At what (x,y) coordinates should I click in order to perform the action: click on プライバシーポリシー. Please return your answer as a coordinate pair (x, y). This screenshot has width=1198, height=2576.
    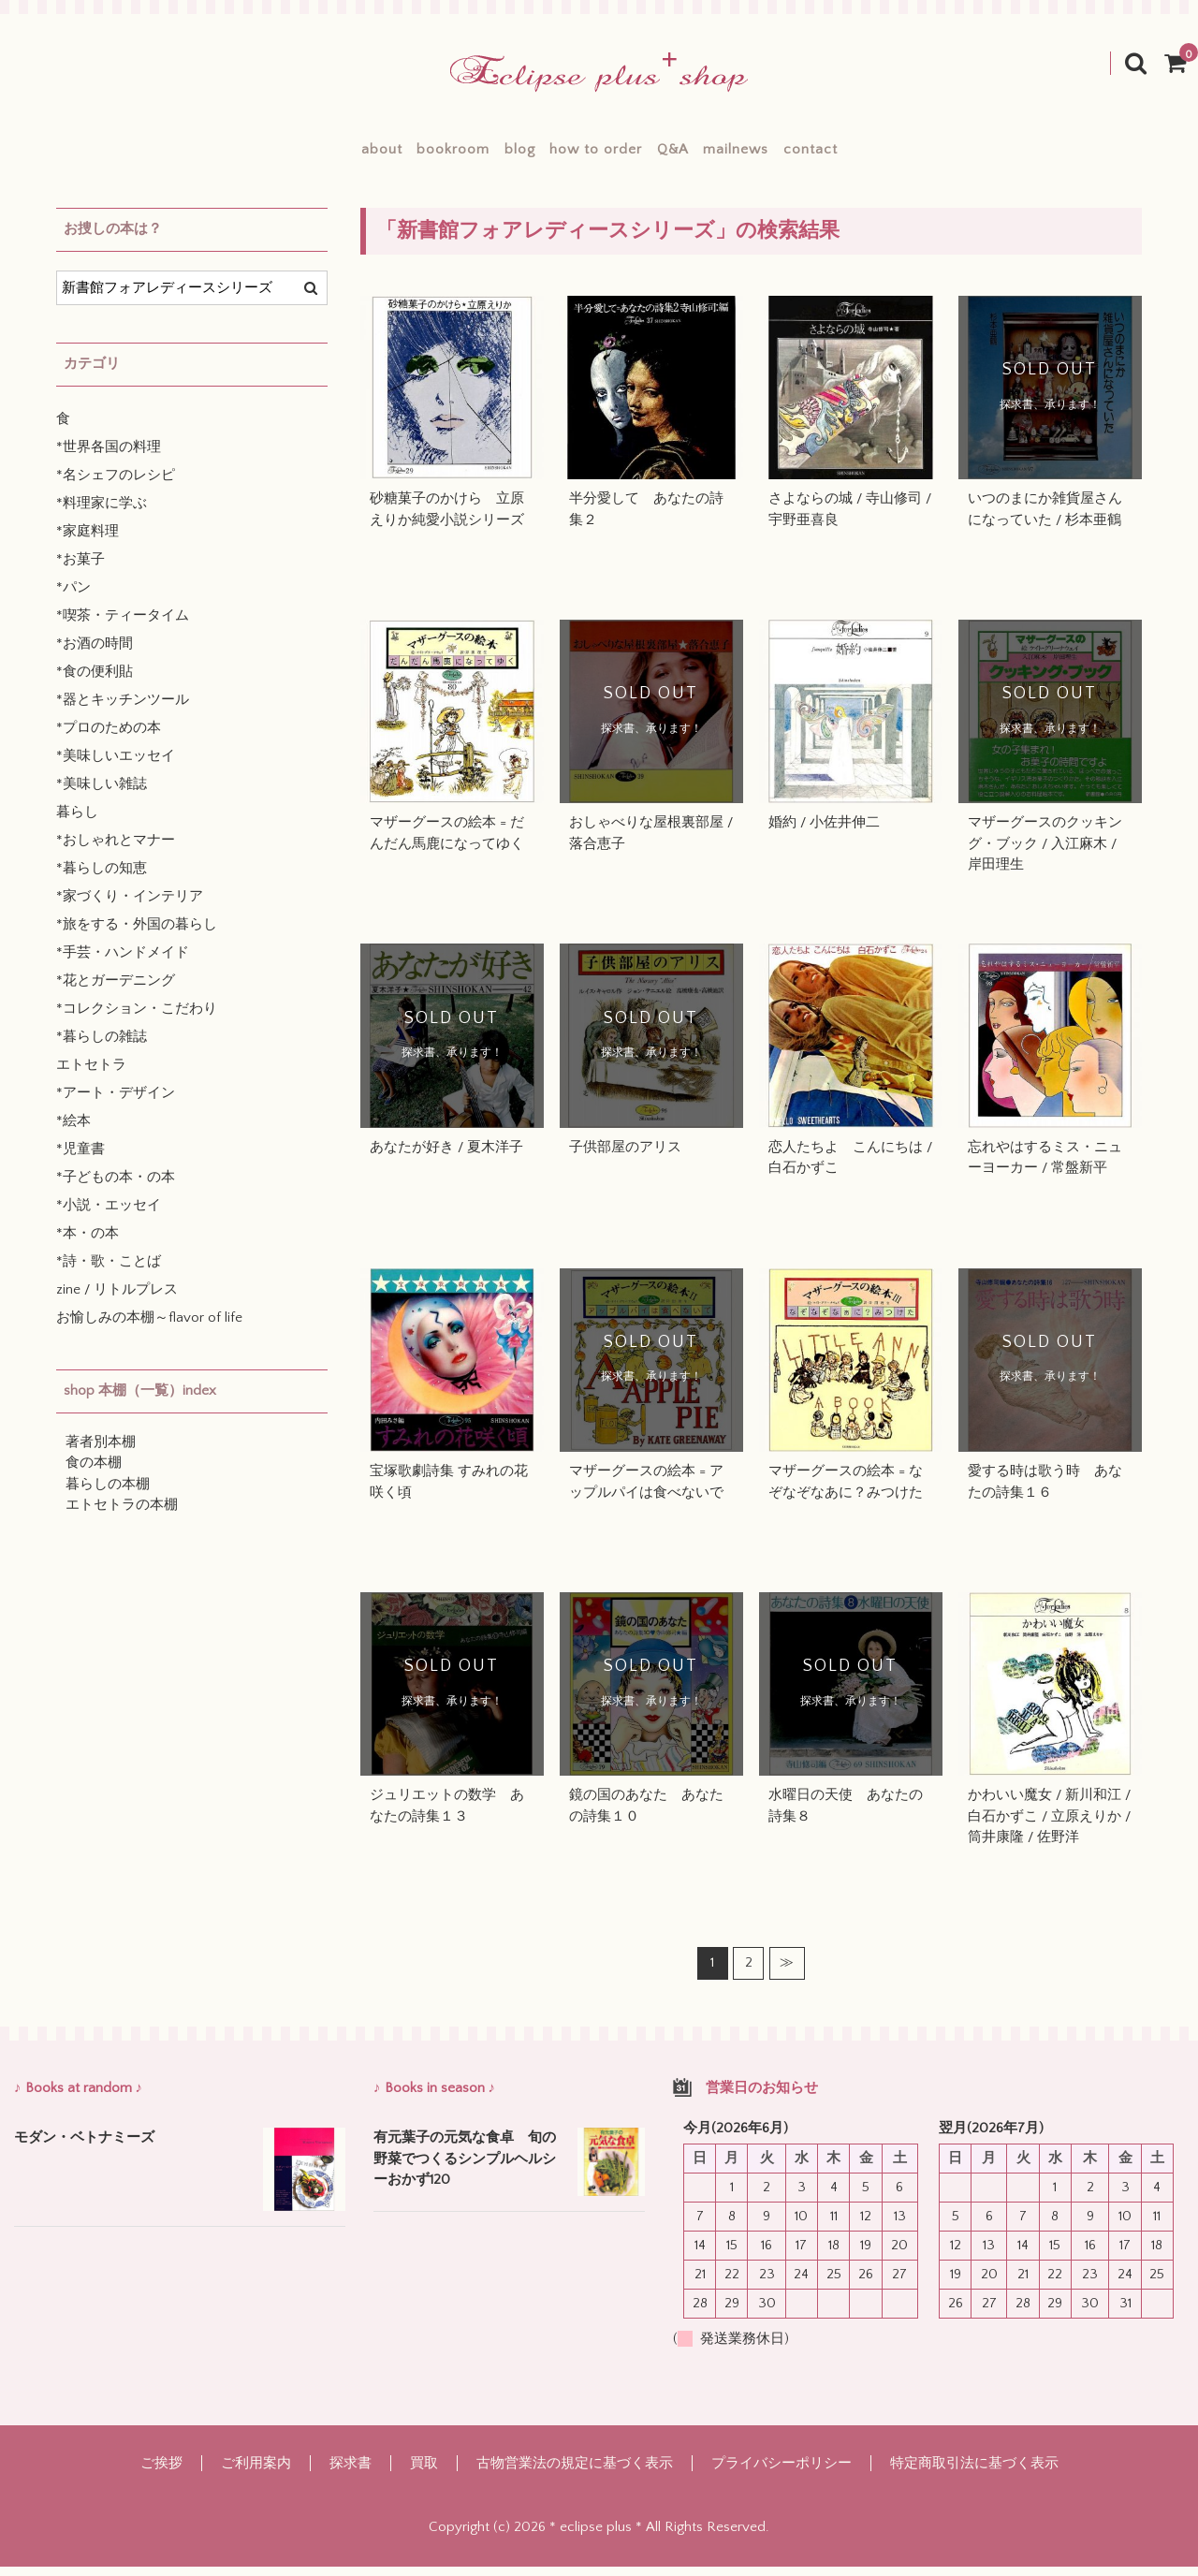
    Looking at the image, I should click on (781, 2473).